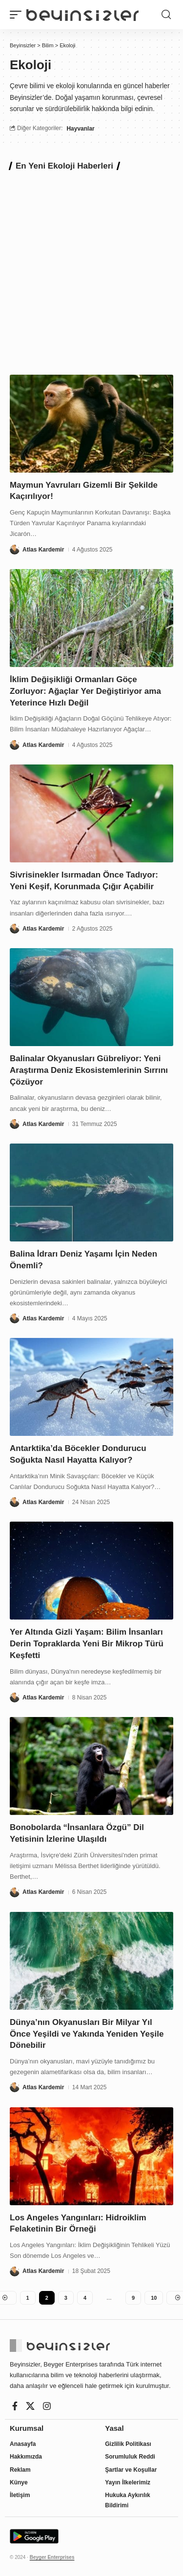 This screenshot has width=183, height=2576. I want to click on Yer Altında Gizli Yaşam: Bilim İnsanları Derin Topraklarda Yeni Bir Mikrop Türü Keşfetti, so click(86, 1643).